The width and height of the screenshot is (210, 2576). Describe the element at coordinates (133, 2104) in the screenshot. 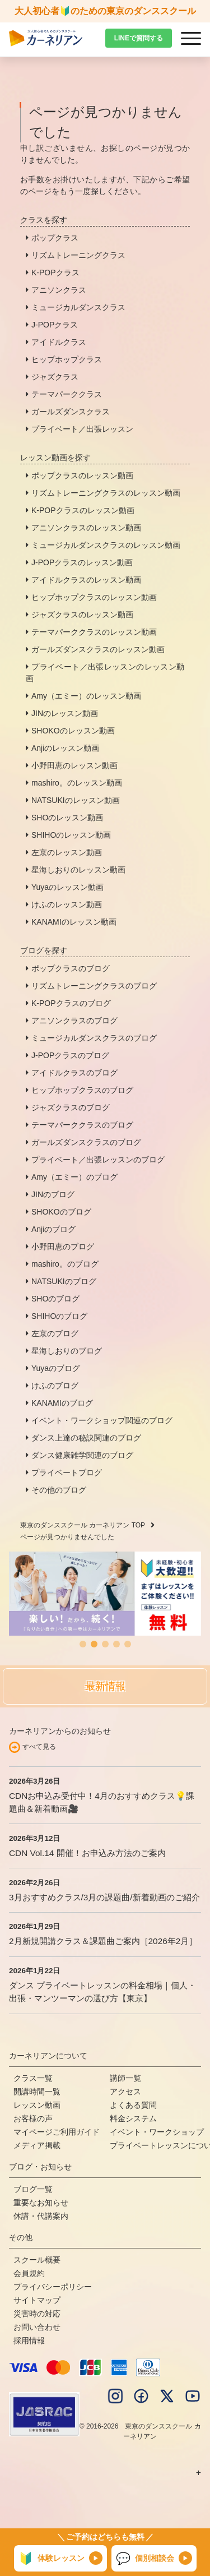

I see `よくある質問` at that location.